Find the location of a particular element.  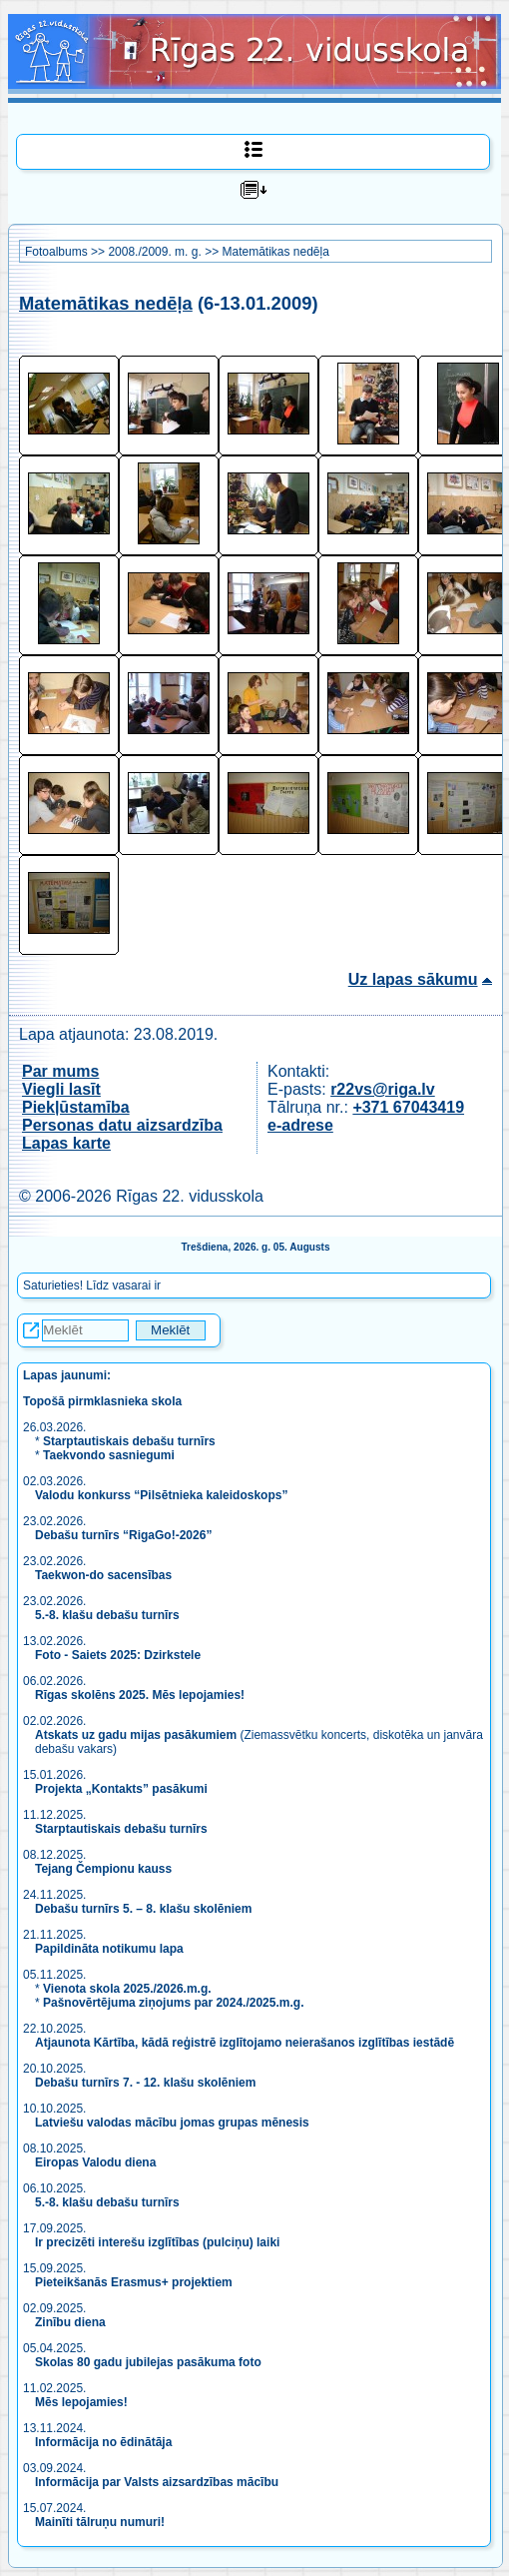

Starptautiskais debašu turnīrs is located at coordinates (129, 1441).